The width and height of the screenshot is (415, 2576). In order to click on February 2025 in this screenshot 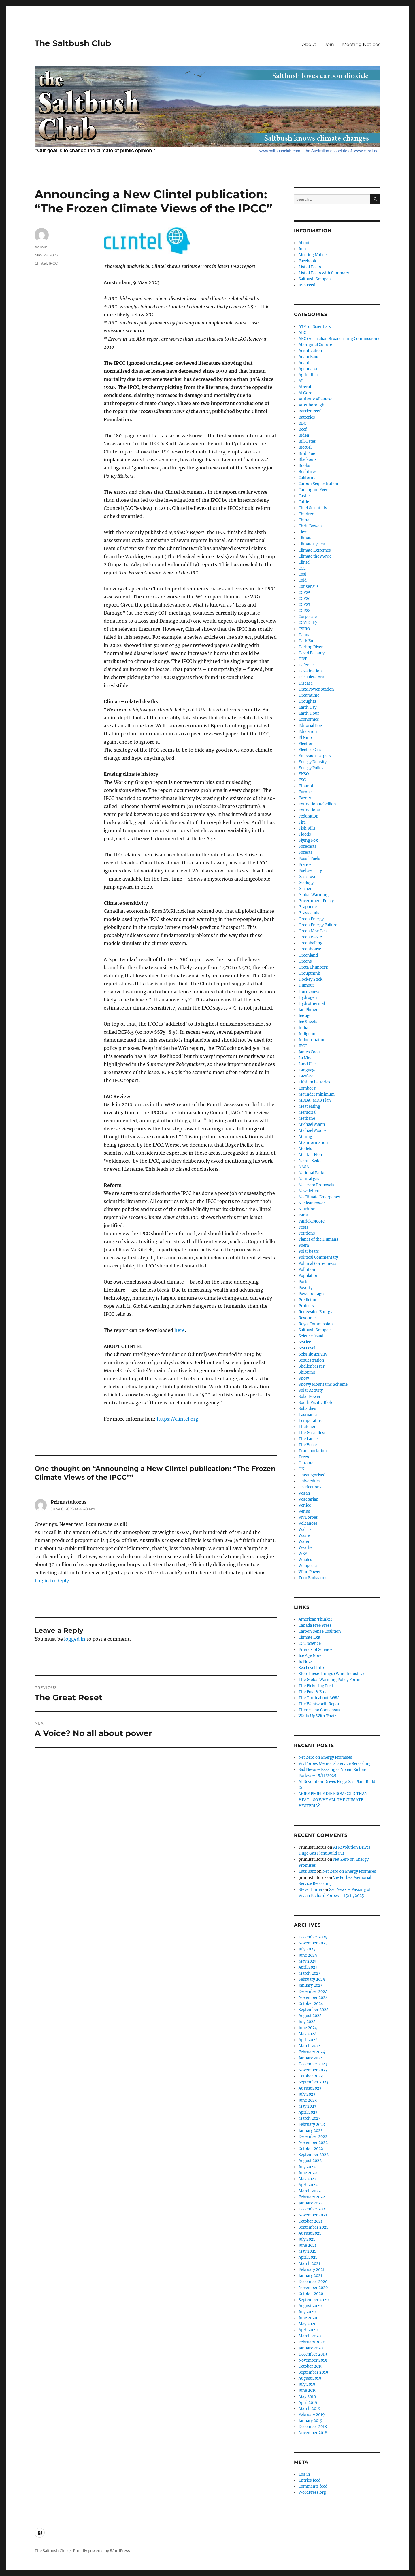, I will do `click(312, 1979)`.